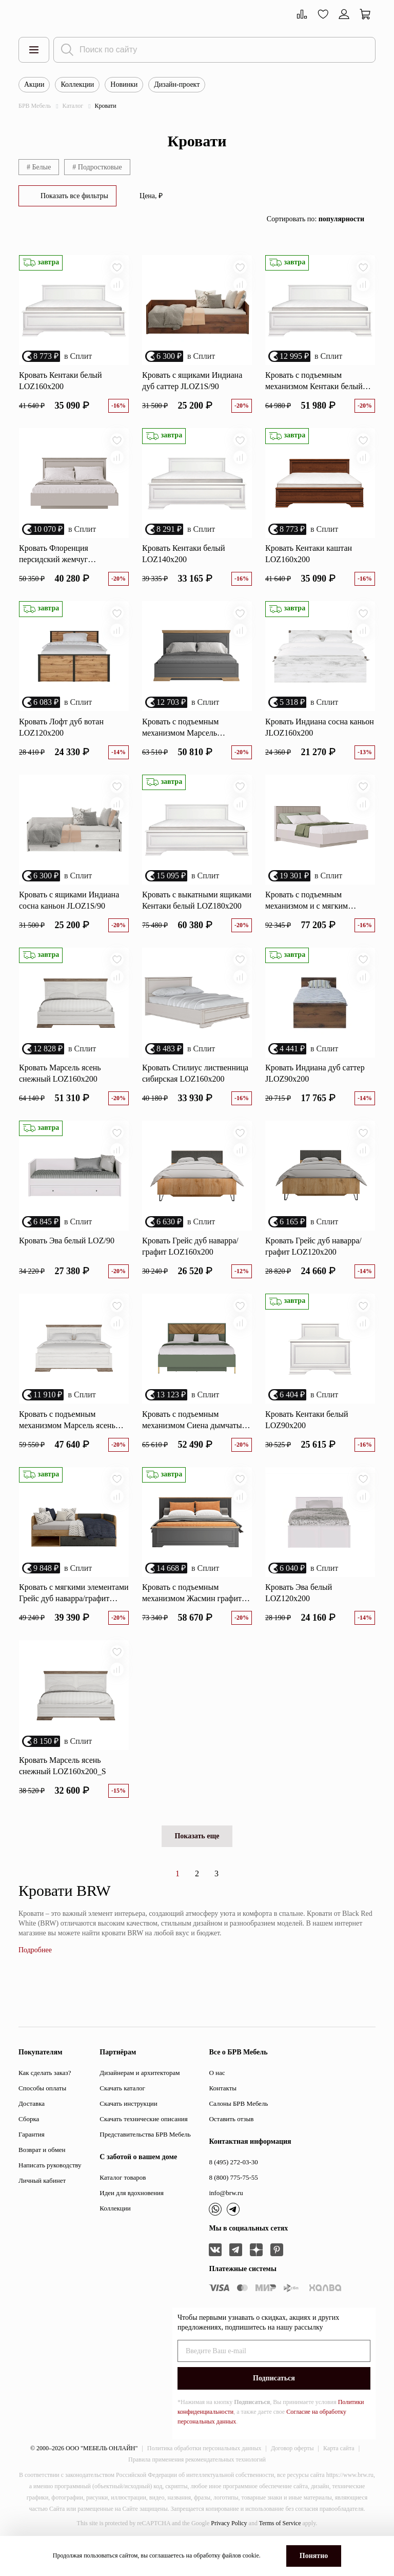  What do you see at coordinates (97, 167) in the screenshot?
I see `# Подростковые` at bounding box center [97, 167].